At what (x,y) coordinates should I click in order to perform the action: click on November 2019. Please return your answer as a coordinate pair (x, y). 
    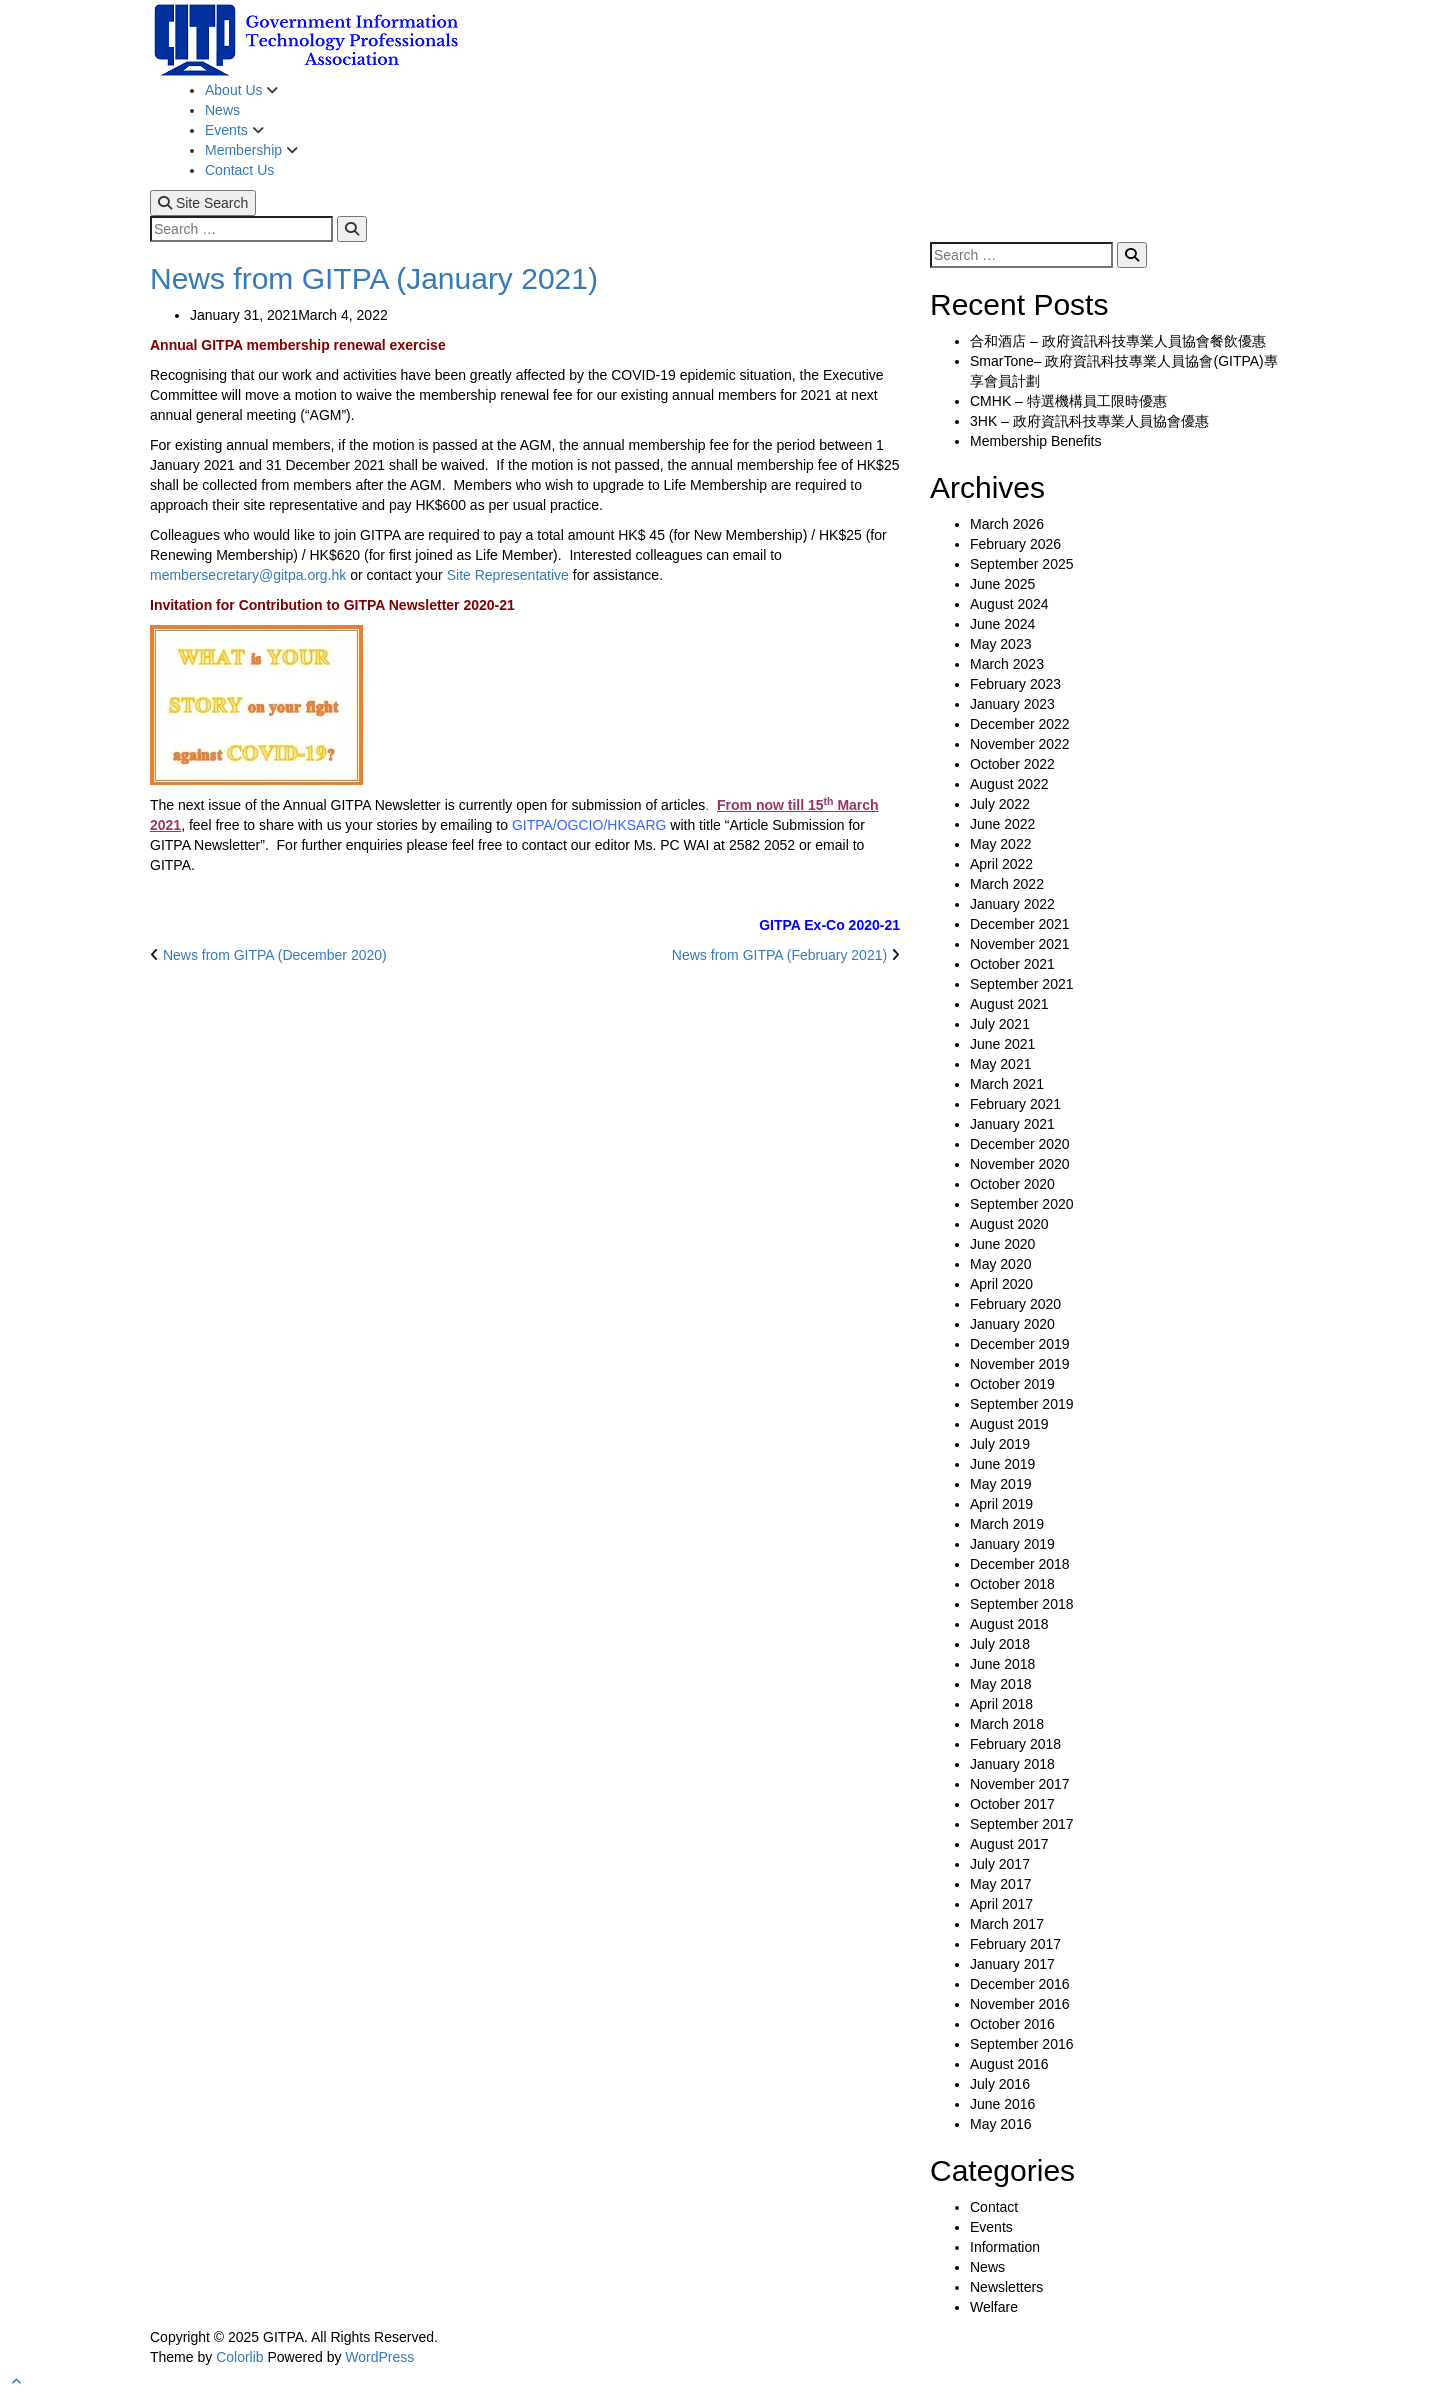
    Looking at the image, I should click on (1020, 1364).